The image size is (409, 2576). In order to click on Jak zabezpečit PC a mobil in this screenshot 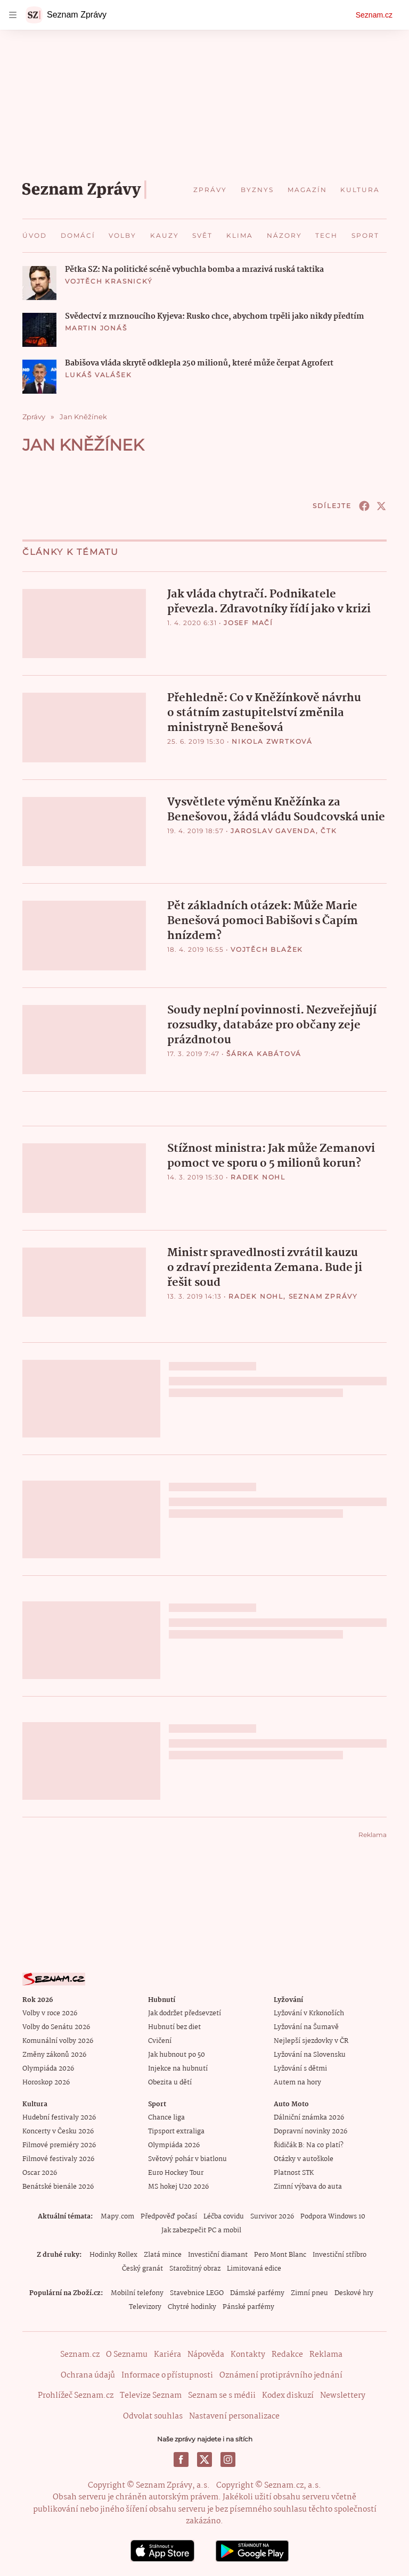, I will do `click(201, 2229)`.